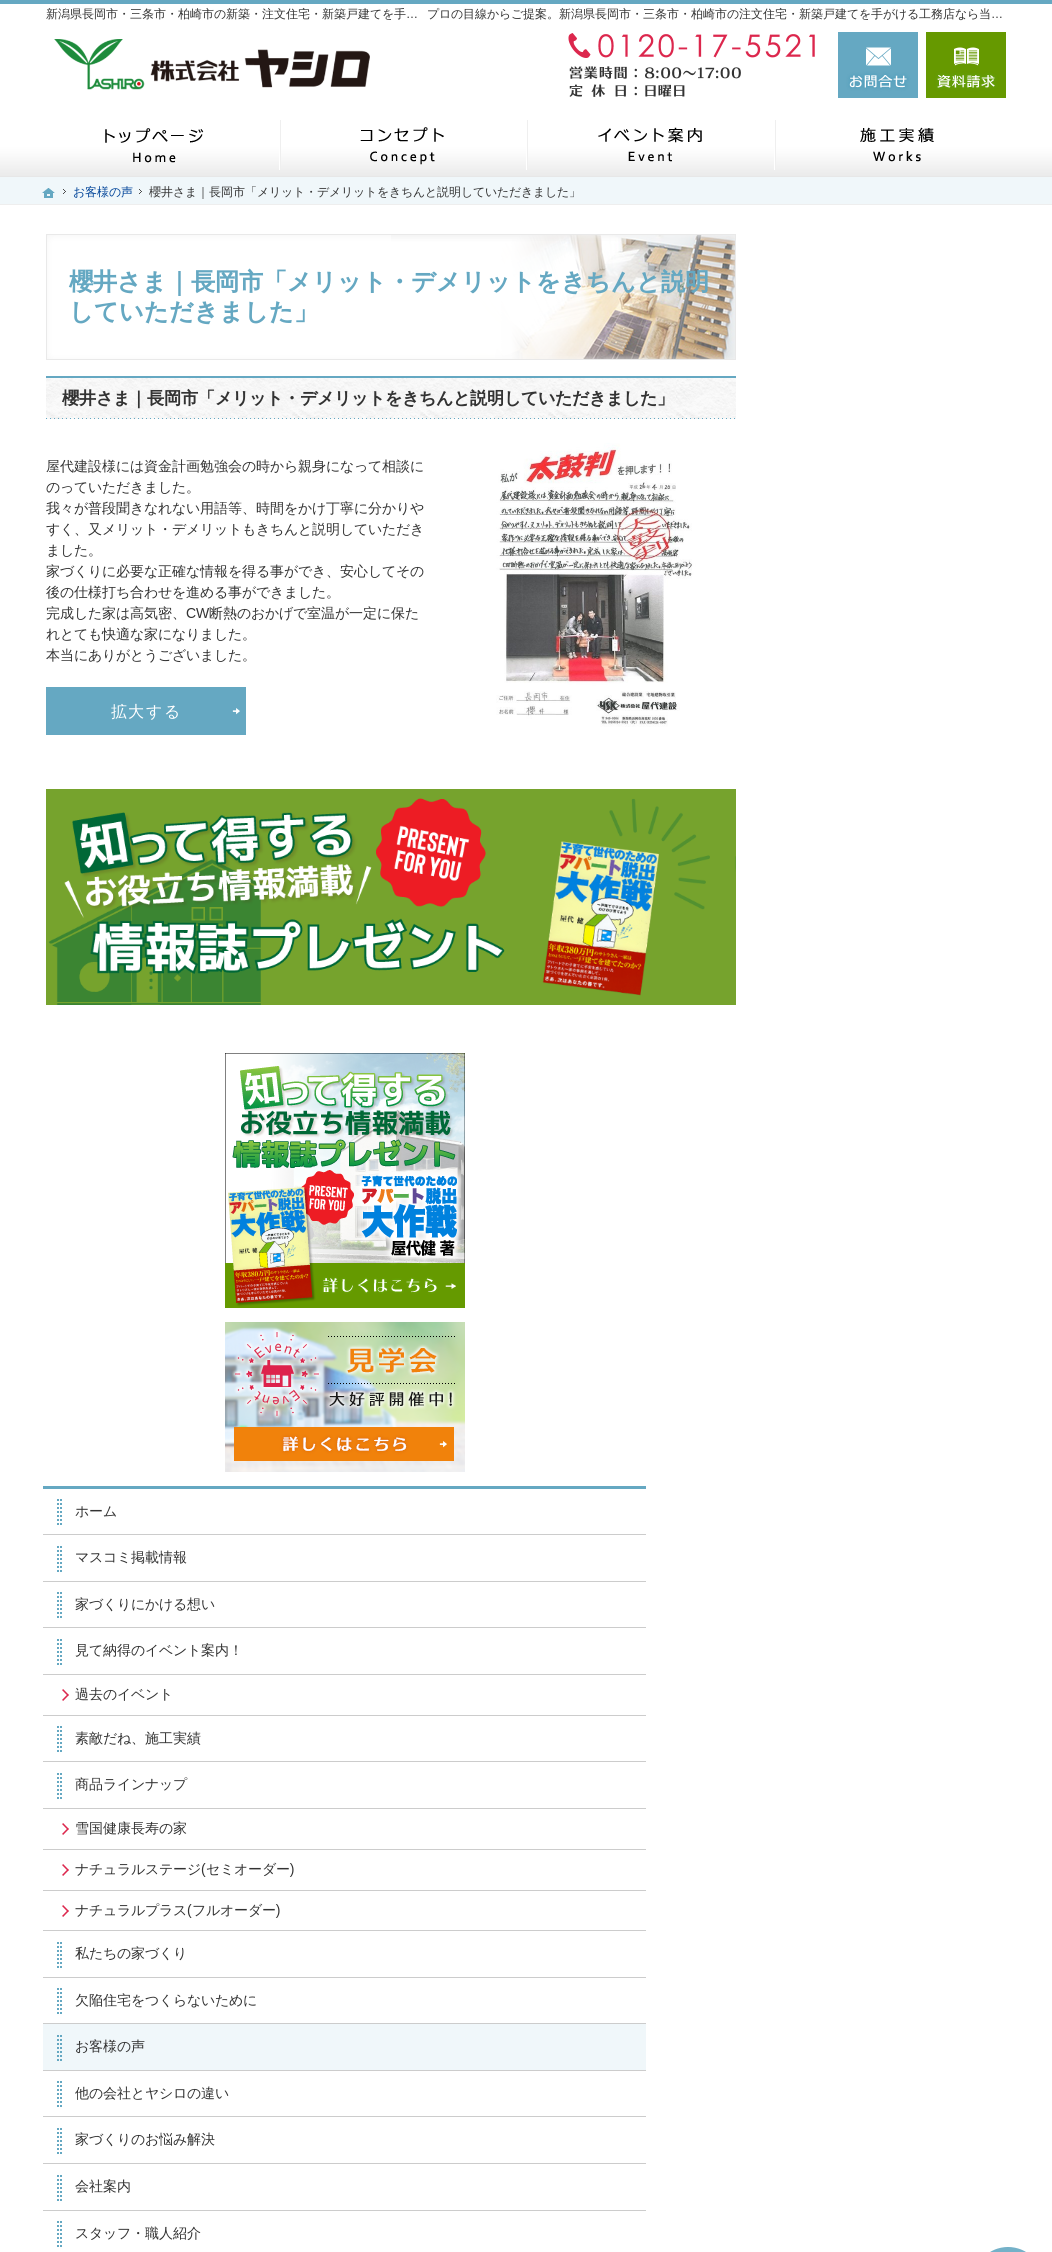 The height and width of the screenshot is (2252, 1052). I want to click on 家づくりにかける想い, so click(868, 785).